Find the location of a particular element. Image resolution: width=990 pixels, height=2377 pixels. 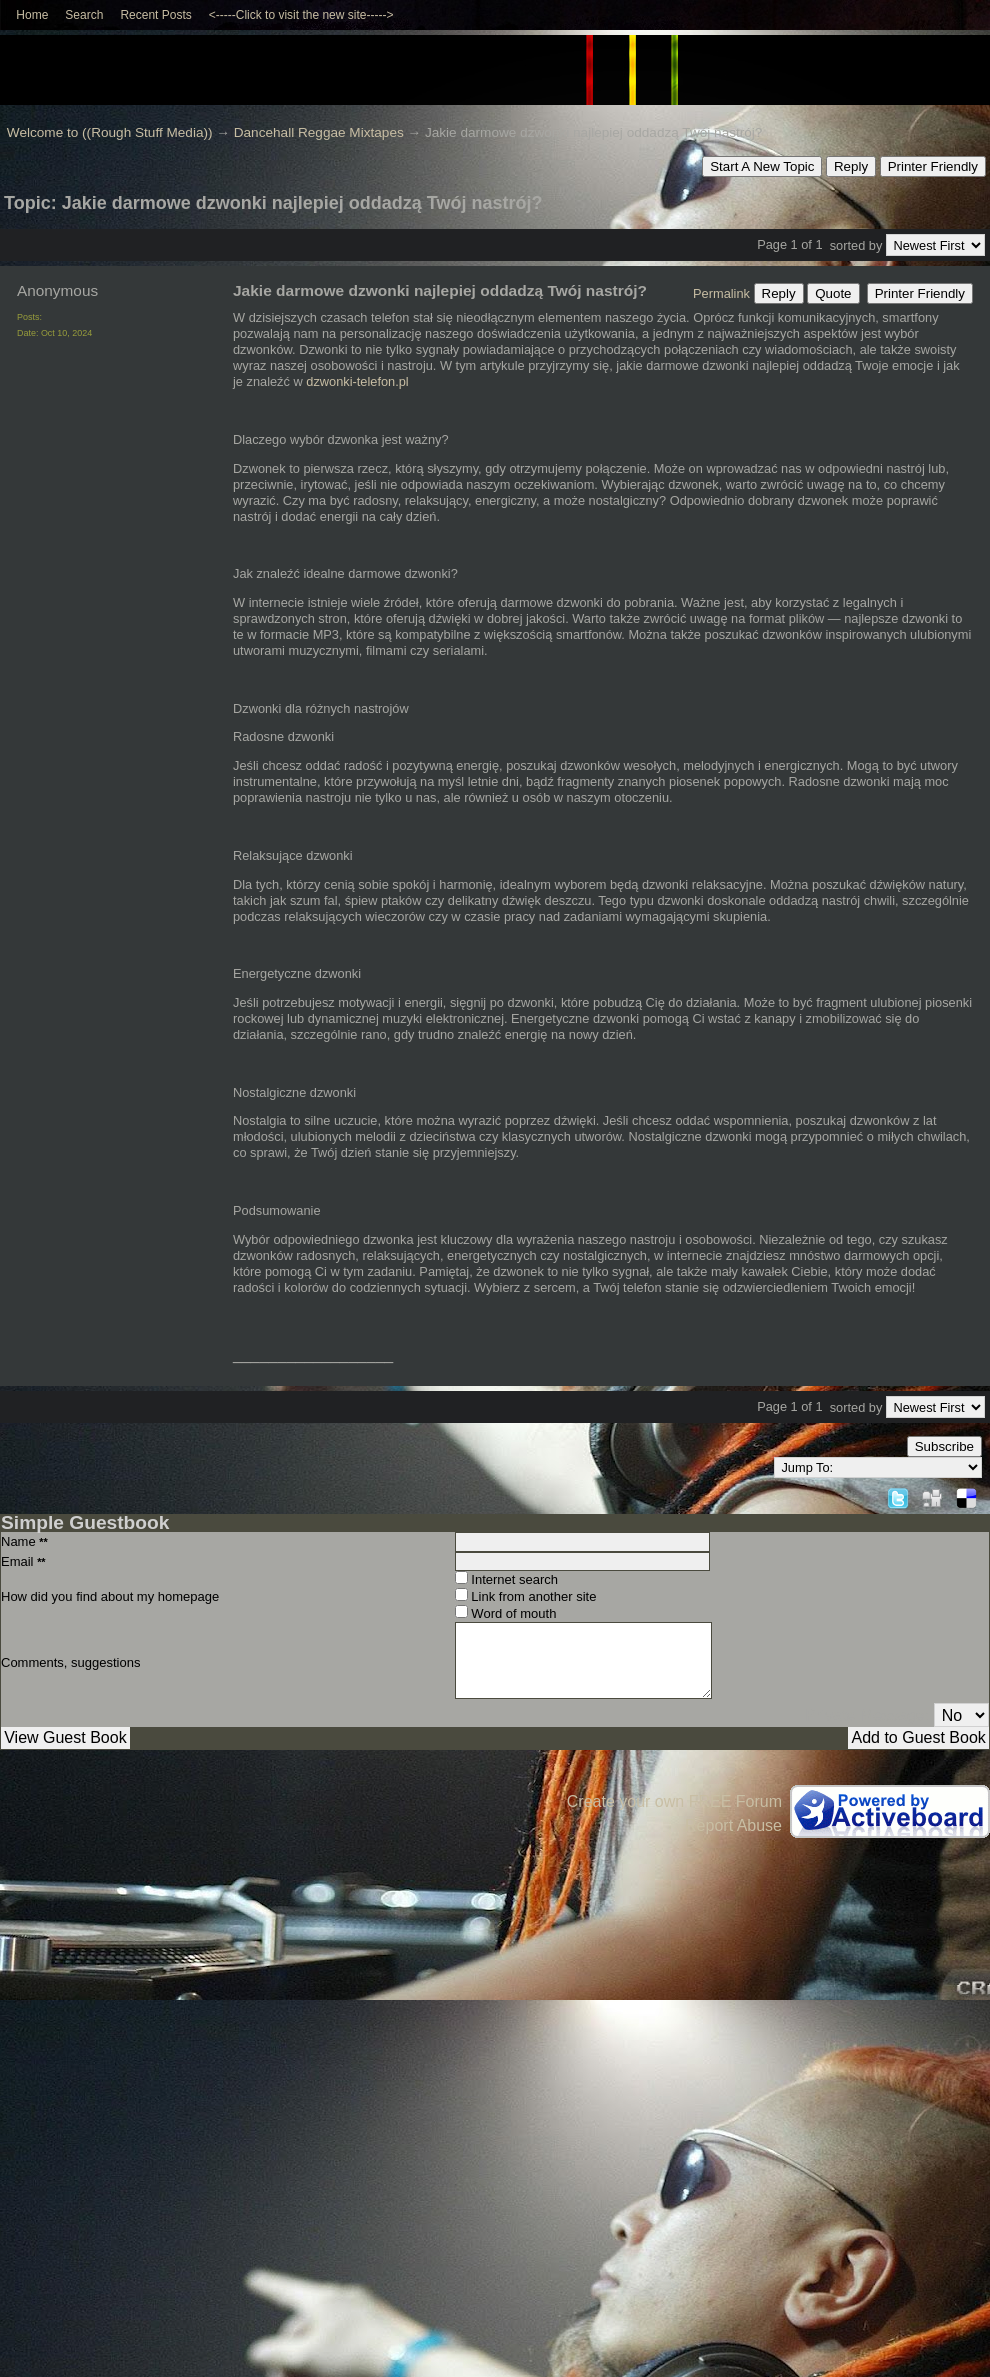

Permalink is located at coordinates (721, 293).